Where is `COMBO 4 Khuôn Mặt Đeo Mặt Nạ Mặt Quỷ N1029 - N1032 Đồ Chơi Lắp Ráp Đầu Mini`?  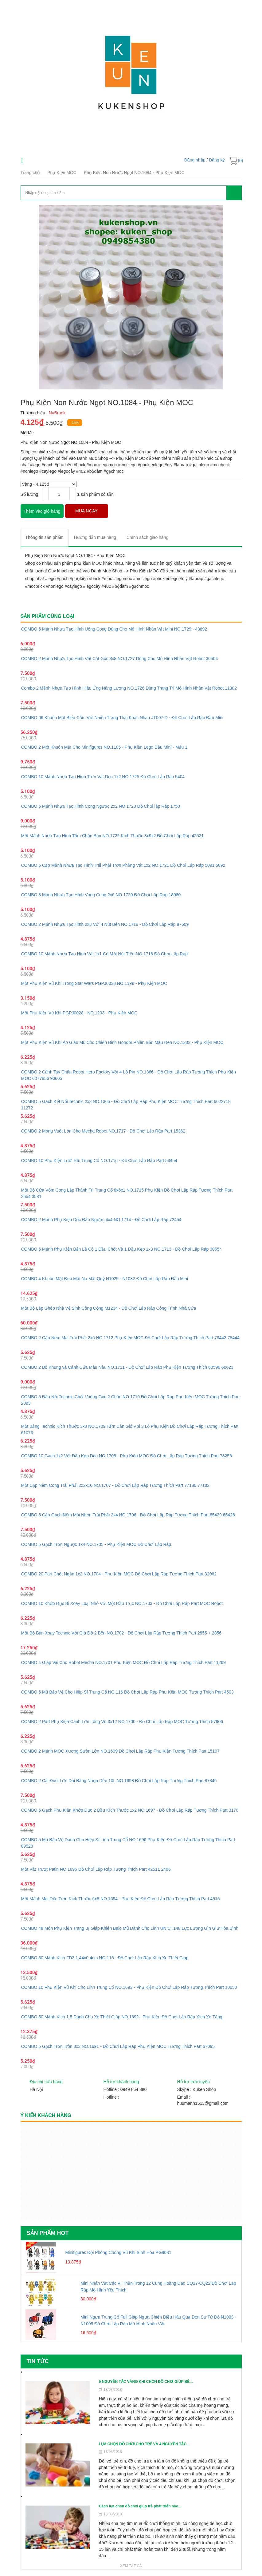
COMBO 4 Khuôn Mặt Đeo Mặt Nạ Mặt Quỷ N1029 - N1032 Đồ Chơi Lắp Ráp Đầu Mini is located at coordinates (104, 1278).